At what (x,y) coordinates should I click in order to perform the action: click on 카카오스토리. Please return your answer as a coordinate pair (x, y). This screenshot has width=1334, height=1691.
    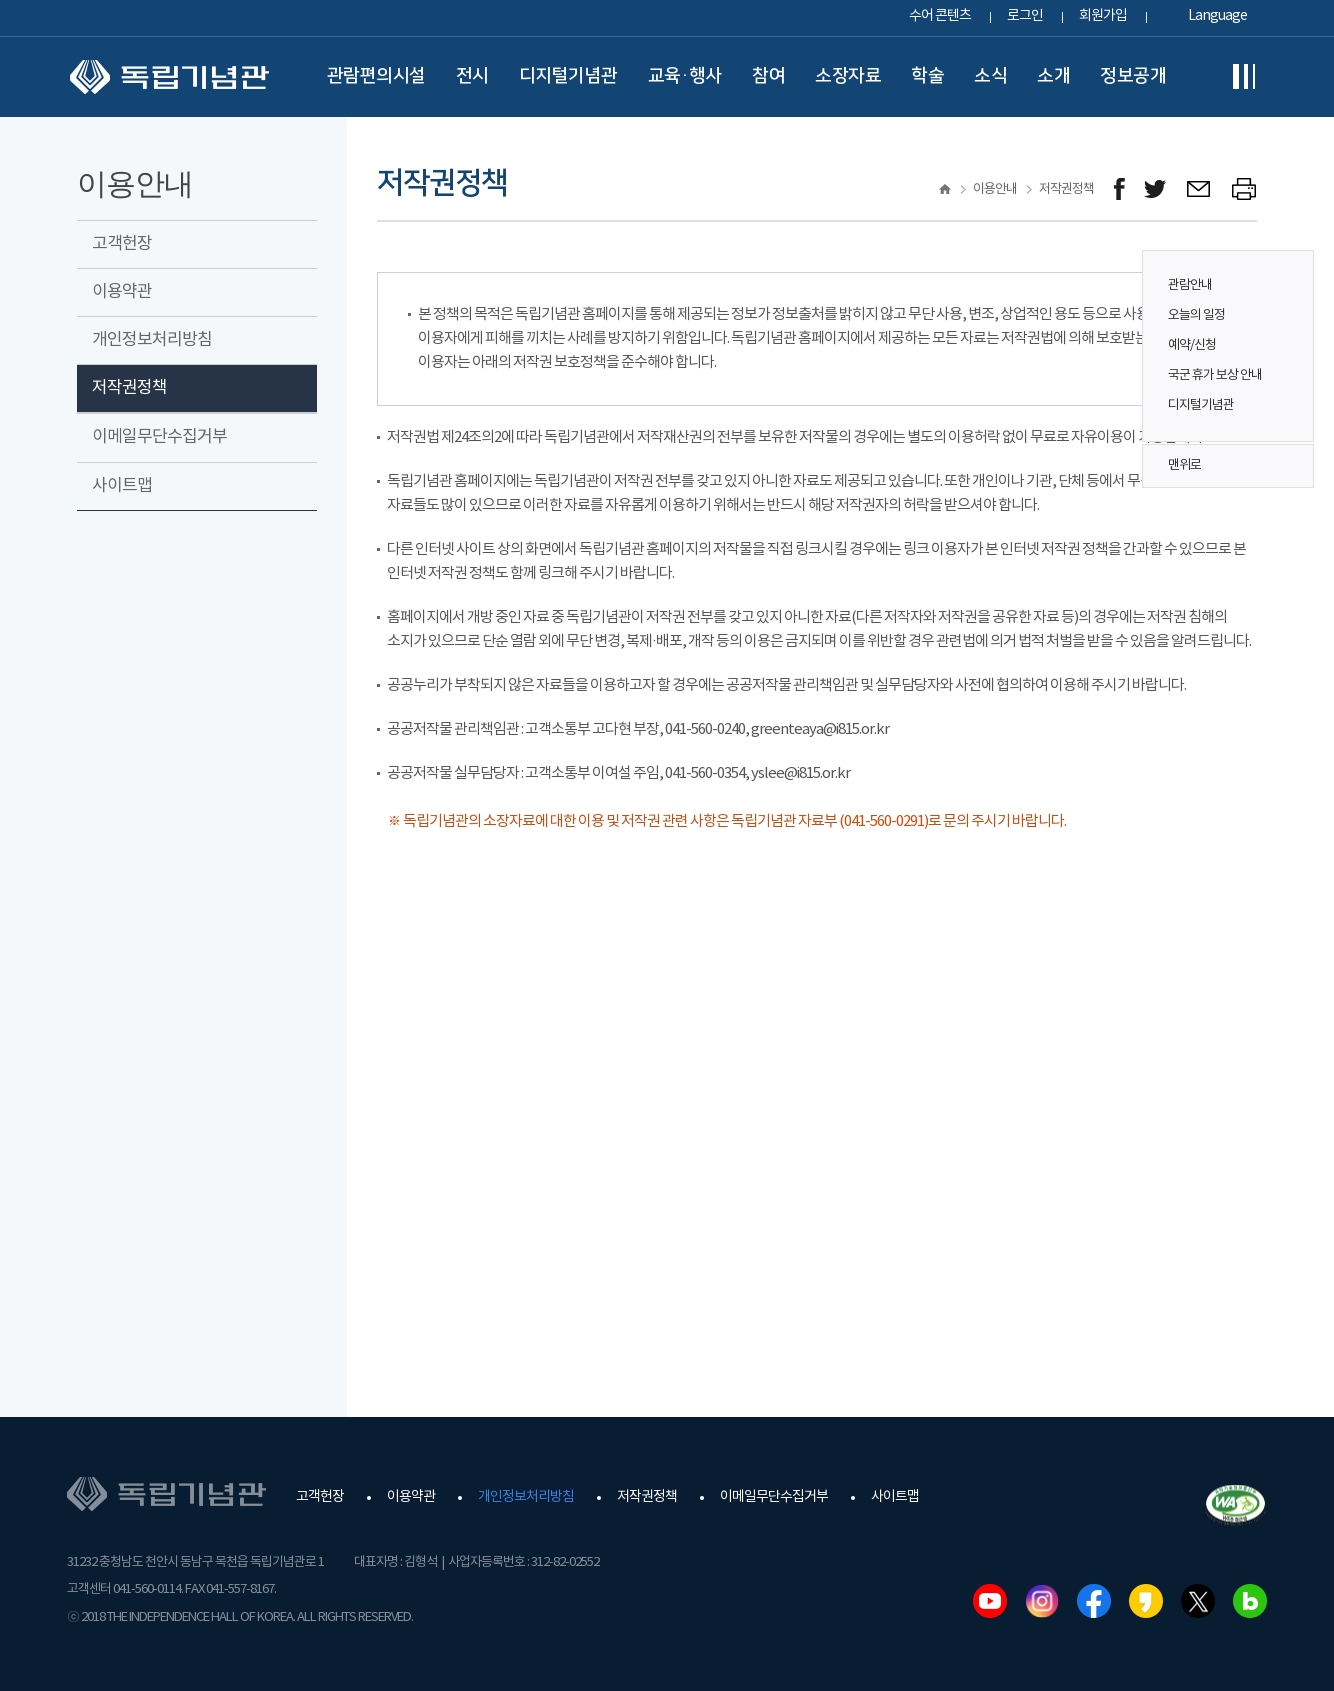
    Looking at the image, I should click on (1146, 1601).